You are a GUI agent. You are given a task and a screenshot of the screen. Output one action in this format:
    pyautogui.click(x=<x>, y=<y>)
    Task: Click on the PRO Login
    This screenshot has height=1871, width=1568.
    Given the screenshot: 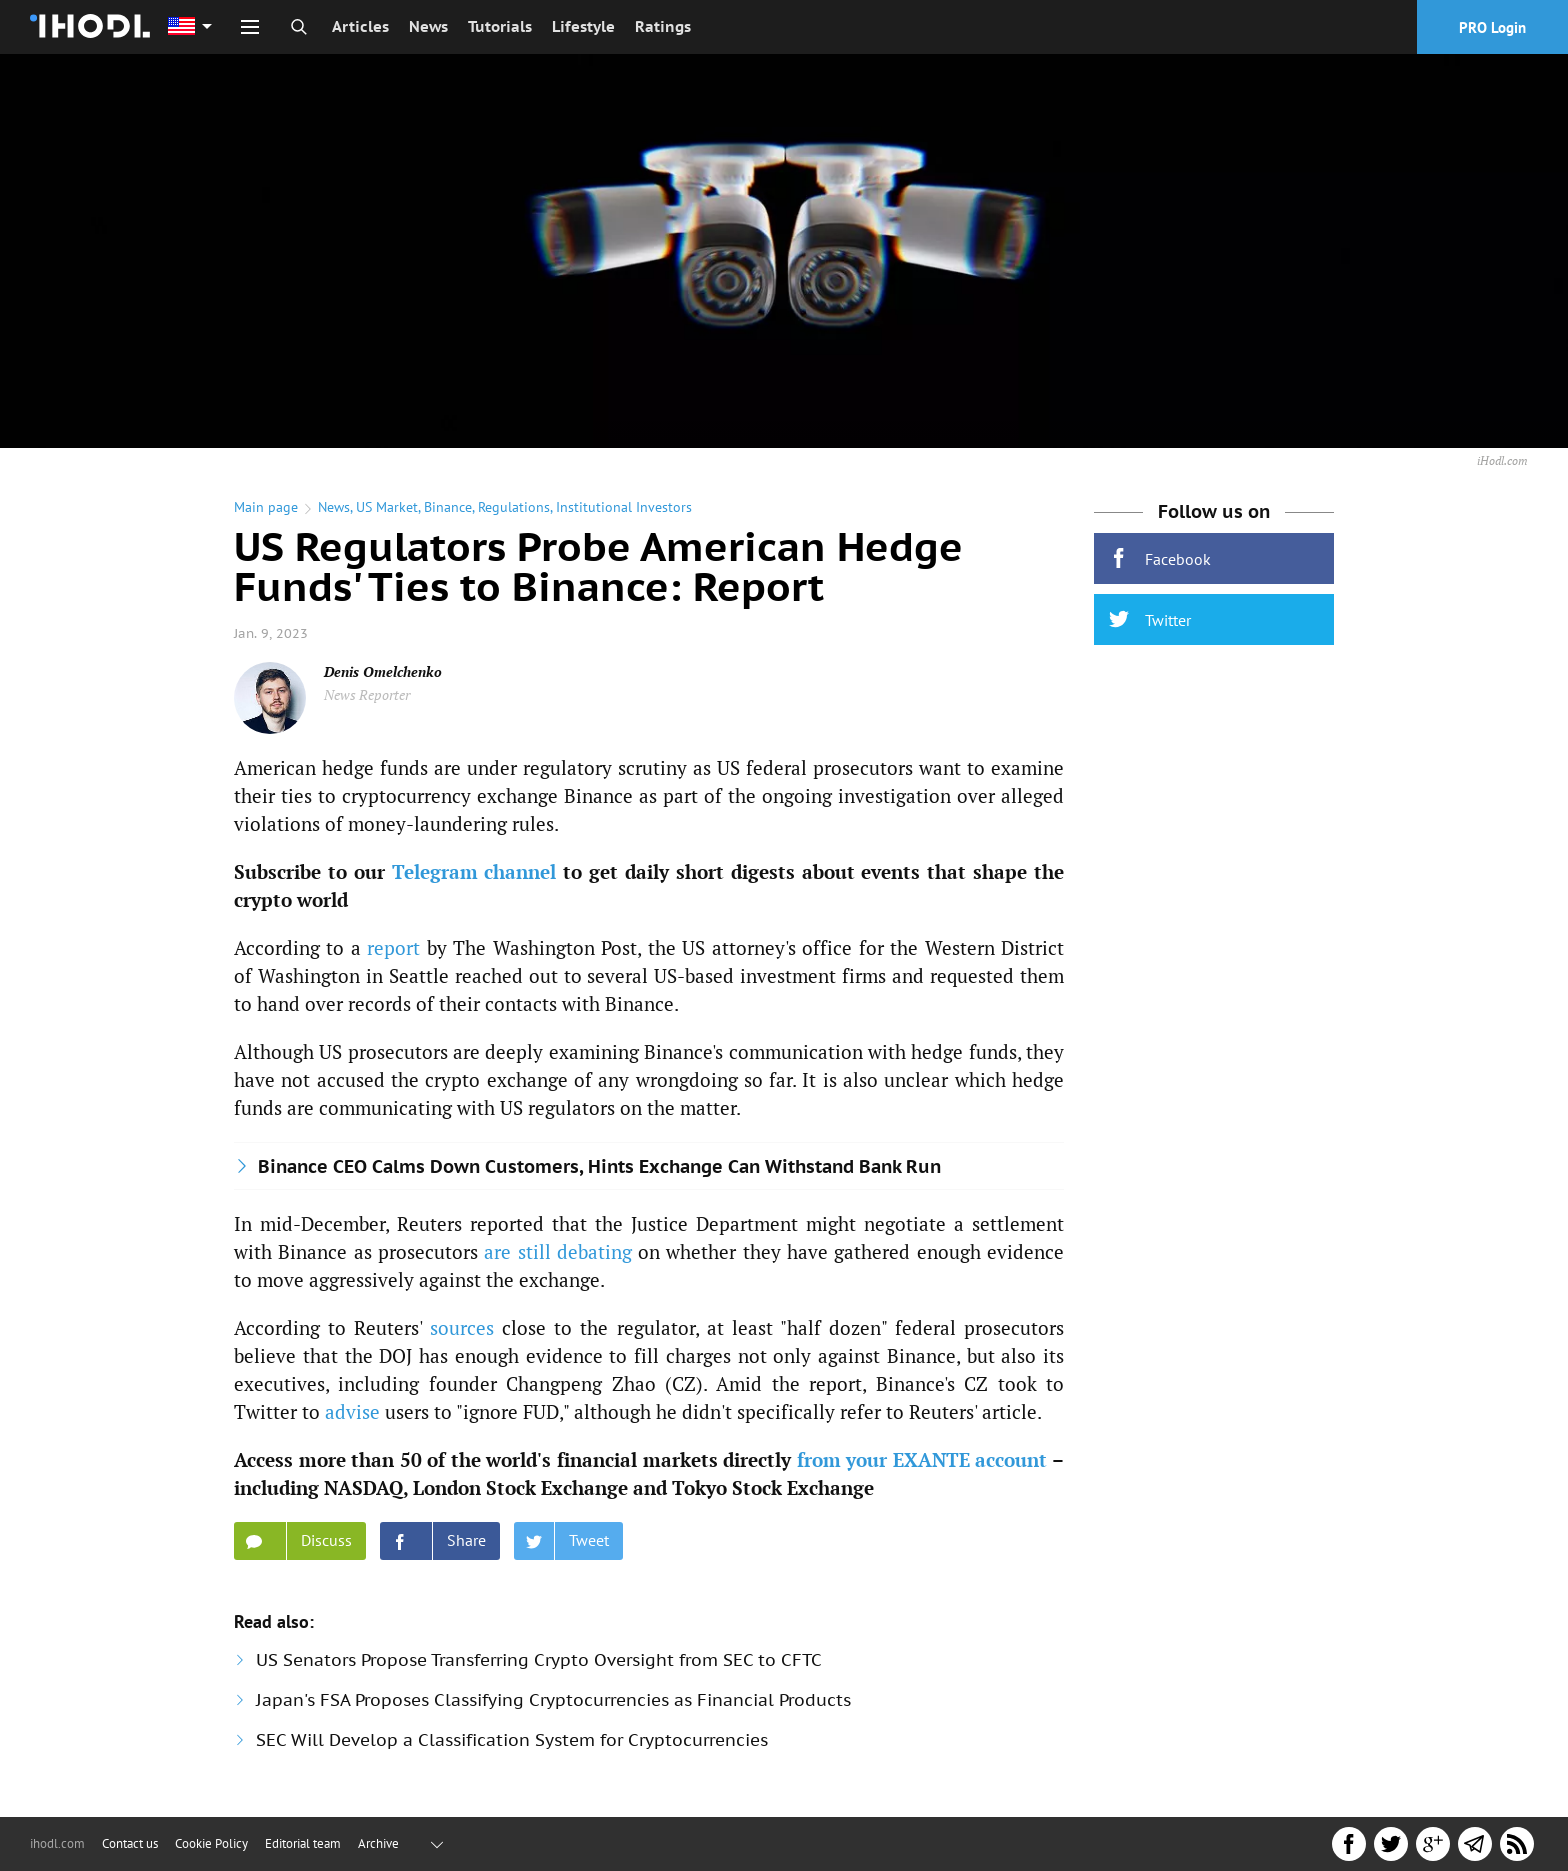 What is the action you would take?
    pyautogui.click(x=1492, y=27)
    